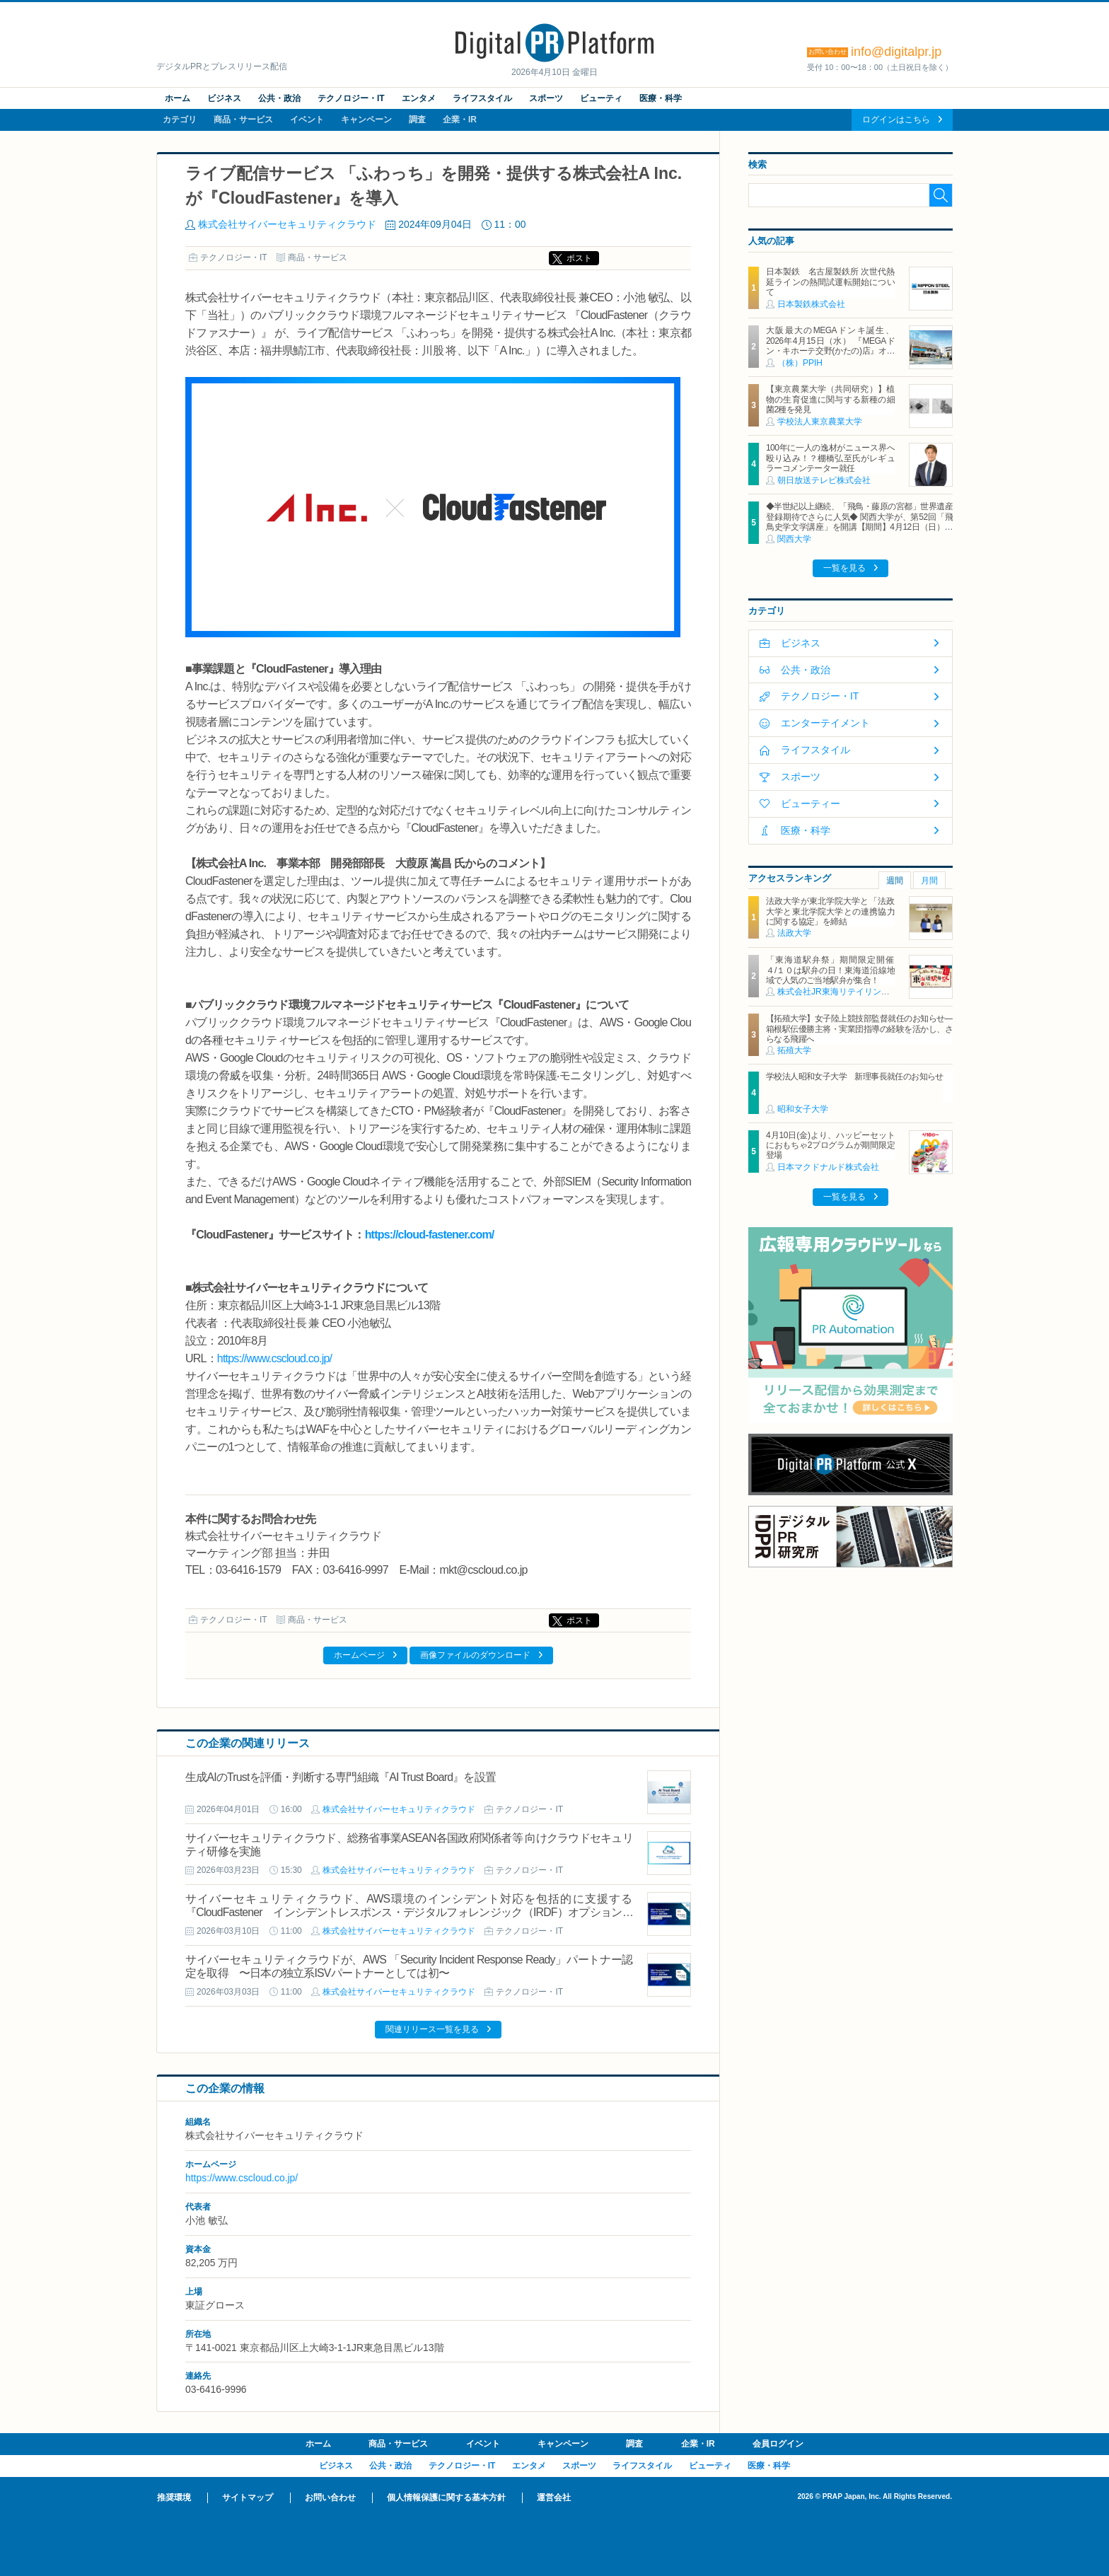  Describe the element at coordinates (810, 803) in the screenshot. I see `ビューティー` at that location.